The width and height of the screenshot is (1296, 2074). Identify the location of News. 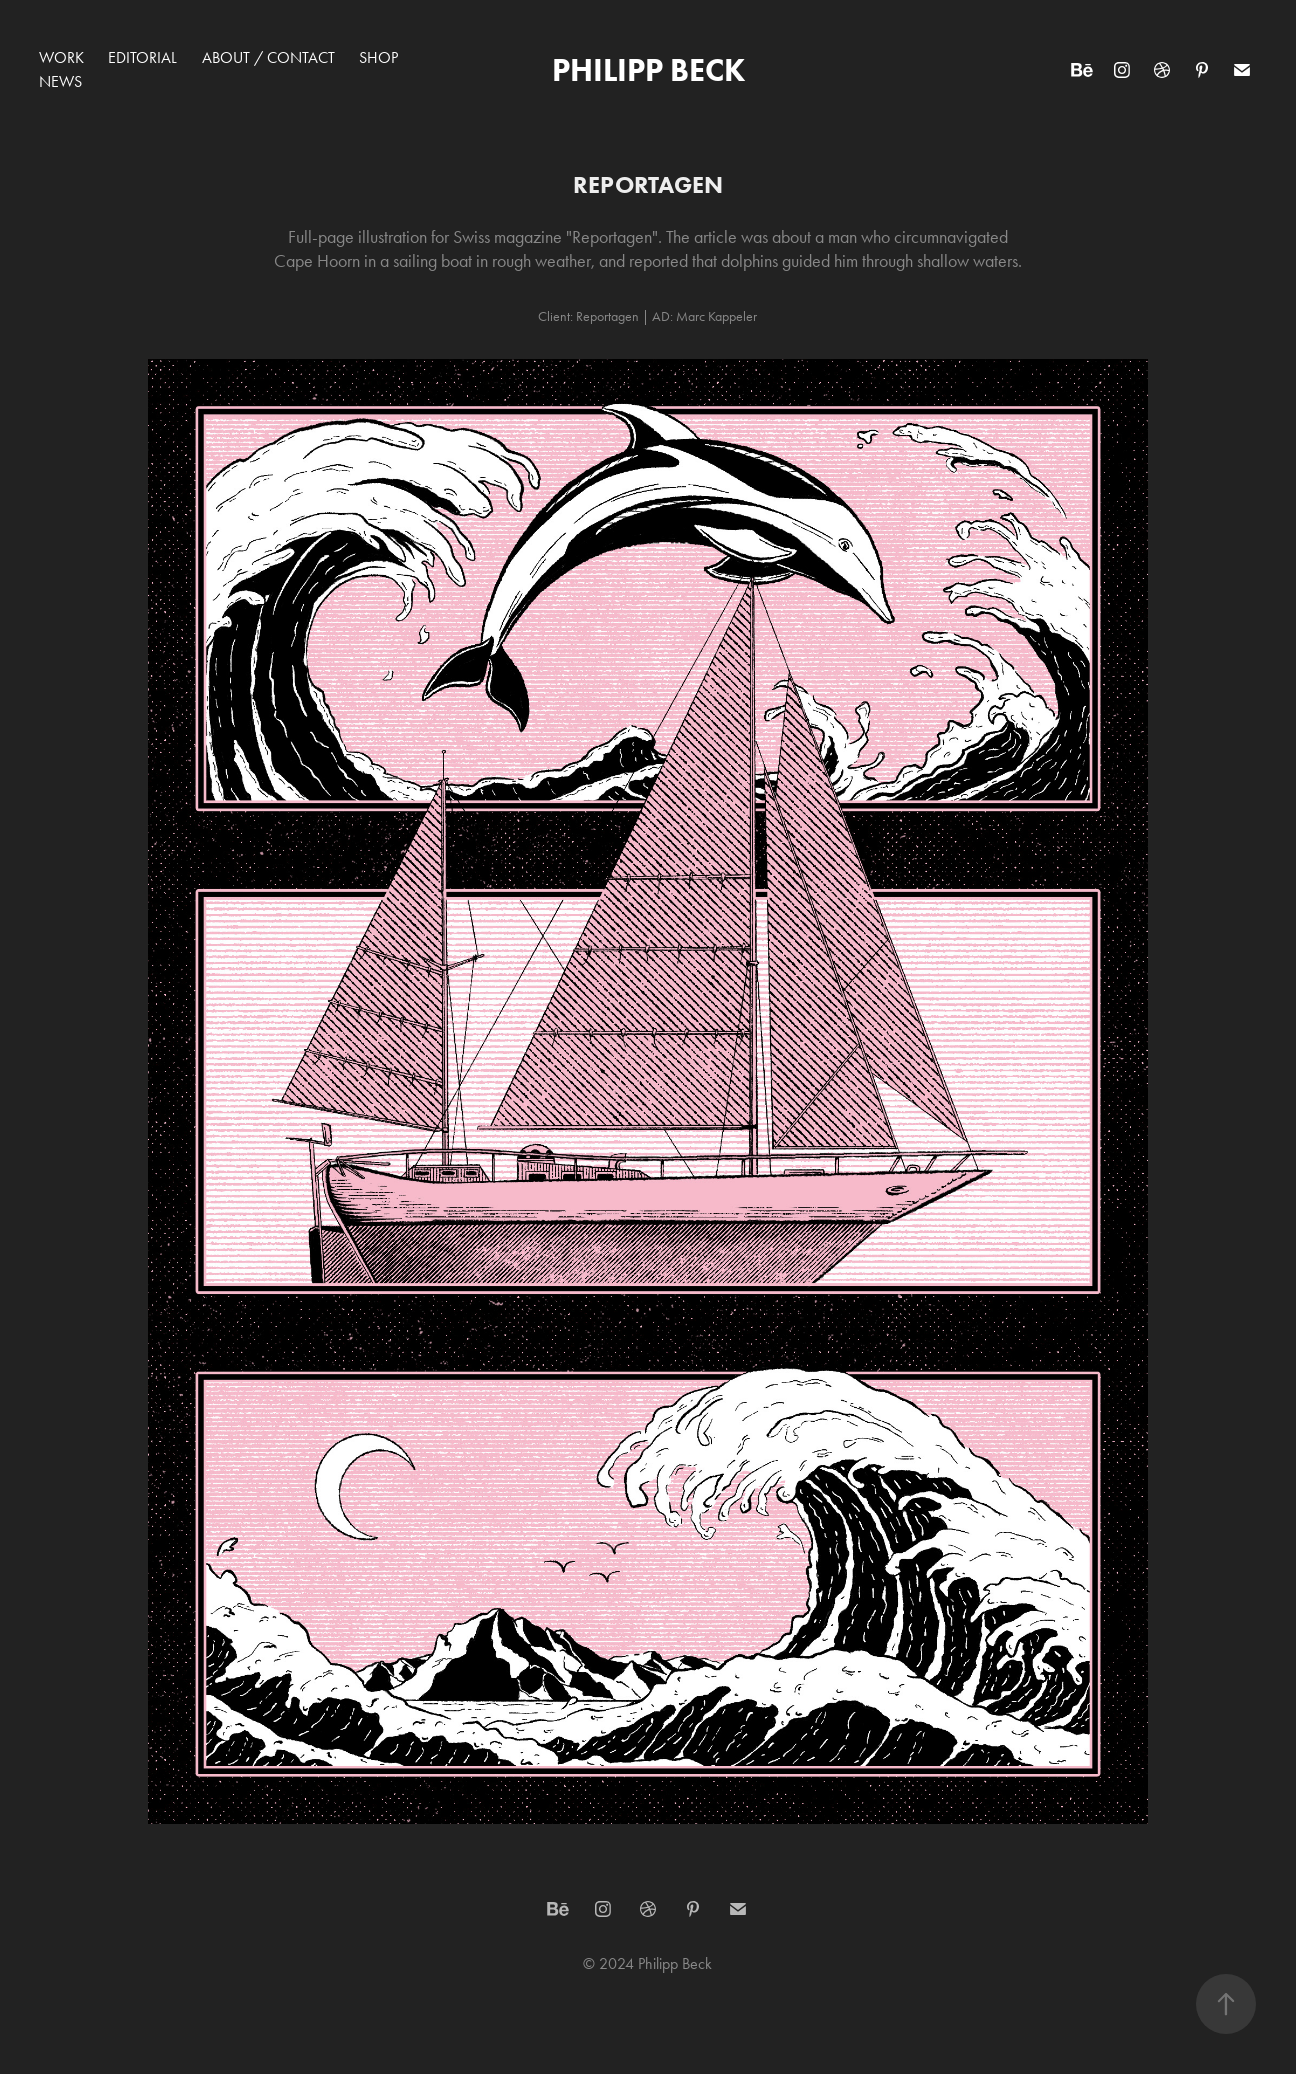
(60, 81).